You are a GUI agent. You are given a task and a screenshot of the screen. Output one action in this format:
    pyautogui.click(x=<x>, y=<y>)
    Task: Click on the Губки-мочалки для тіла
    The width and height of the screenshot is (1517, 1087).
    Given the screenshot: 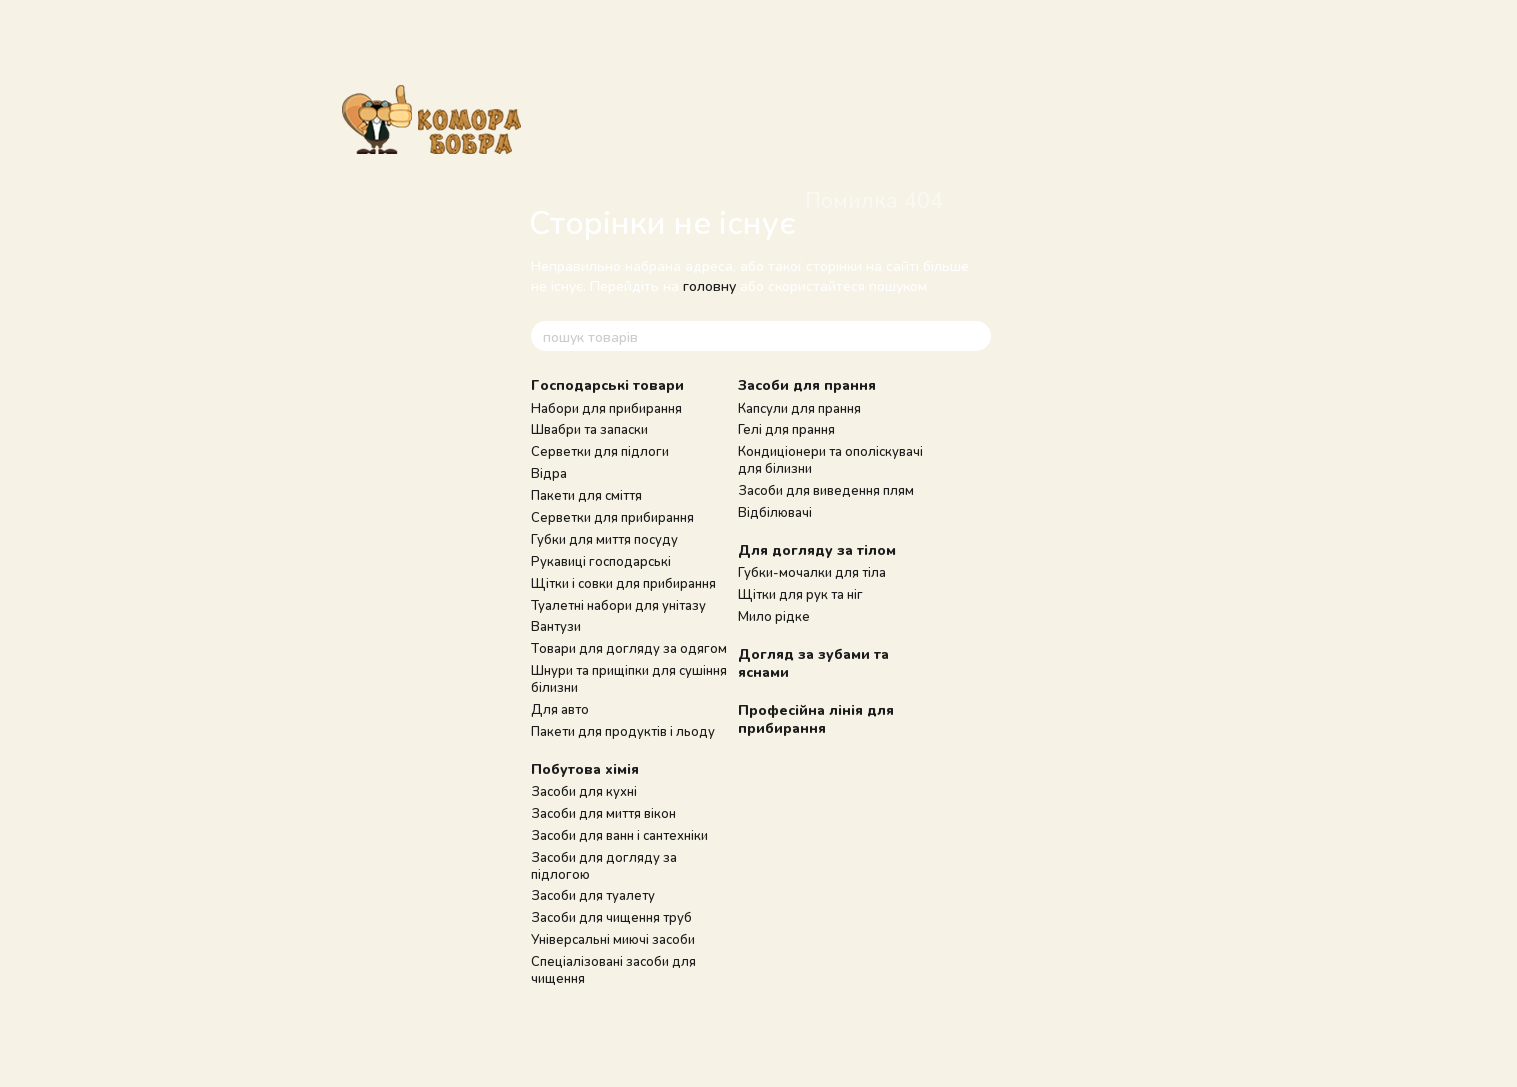 What is the action you would take?
    pyautogui.click(x=812, y=572)
    